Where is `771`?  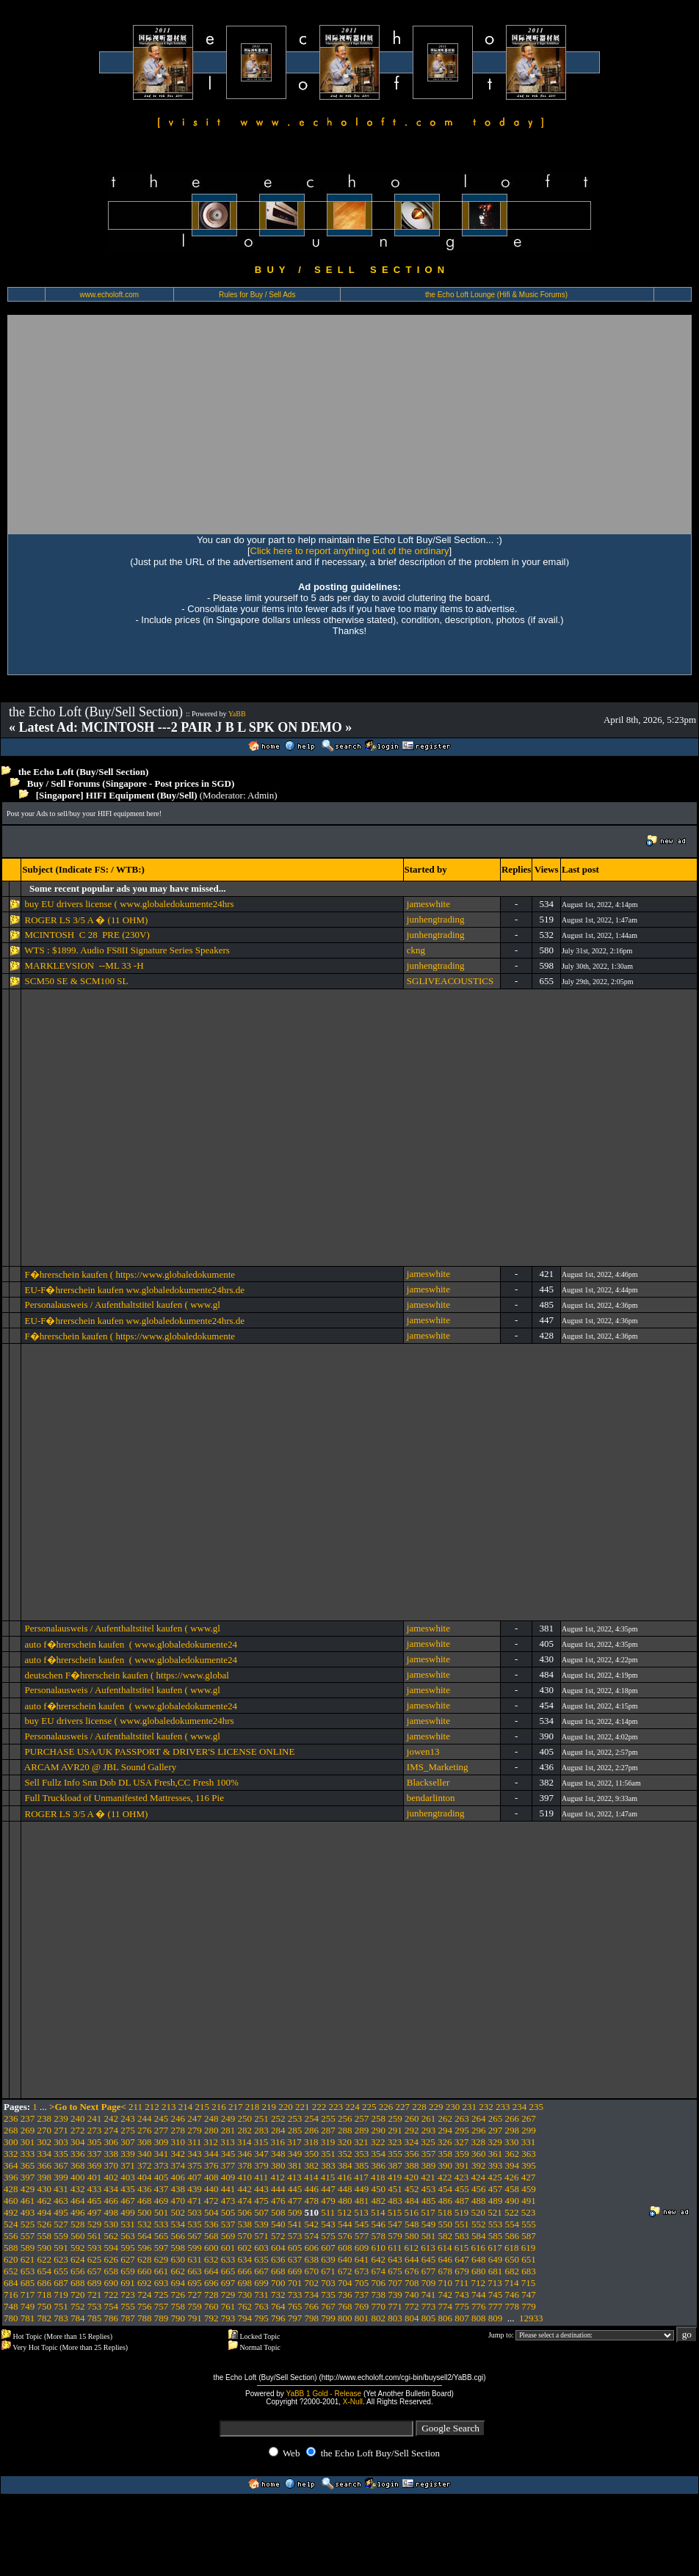 771 is located at coordinates (395, 2306).